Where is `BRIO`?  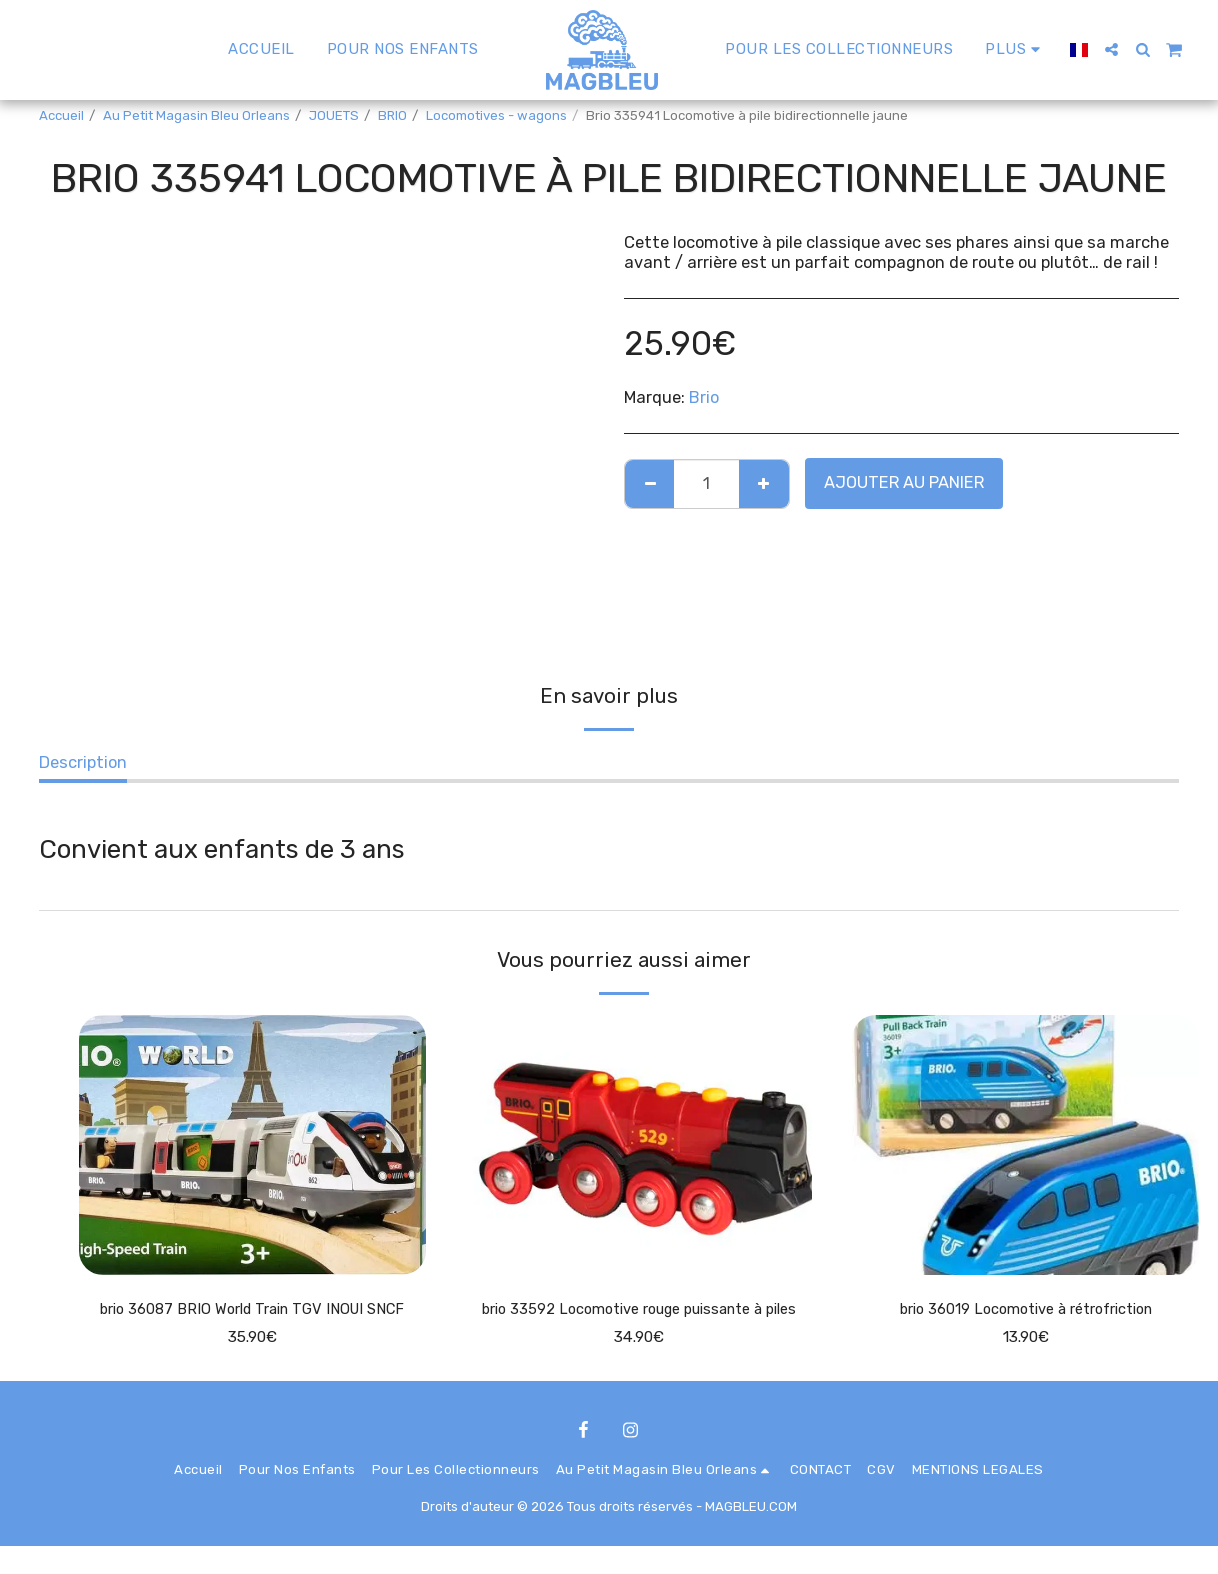 BRIO is located at coordinates (392, 115).